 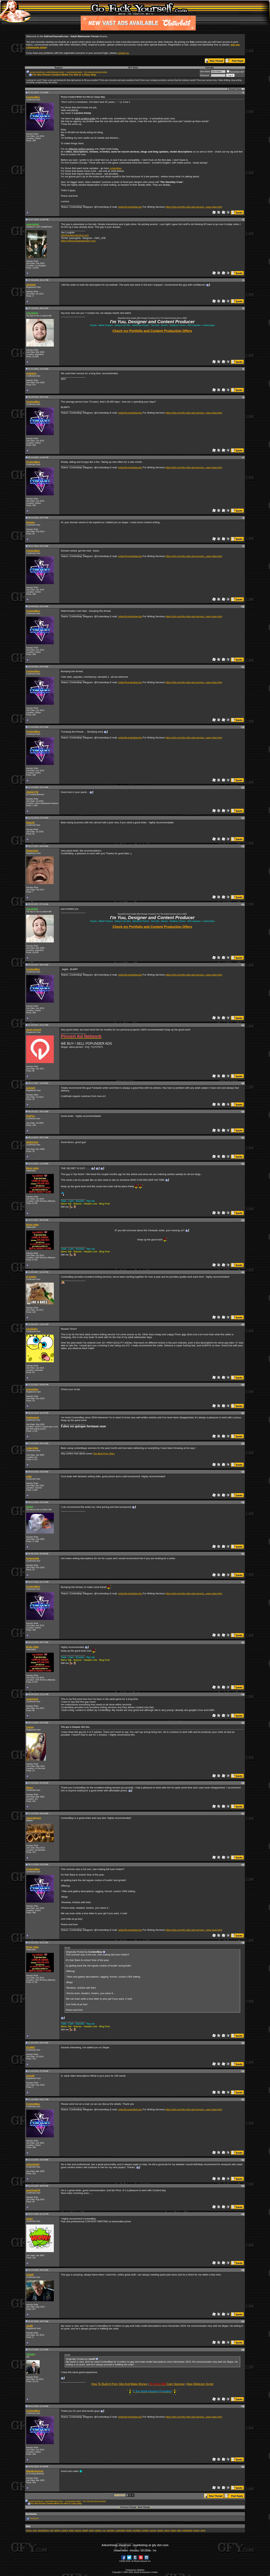 What do you see at coordinates (29, 2218) in the screenshot?
I see `greg1` at bounding box center [29, 2218].